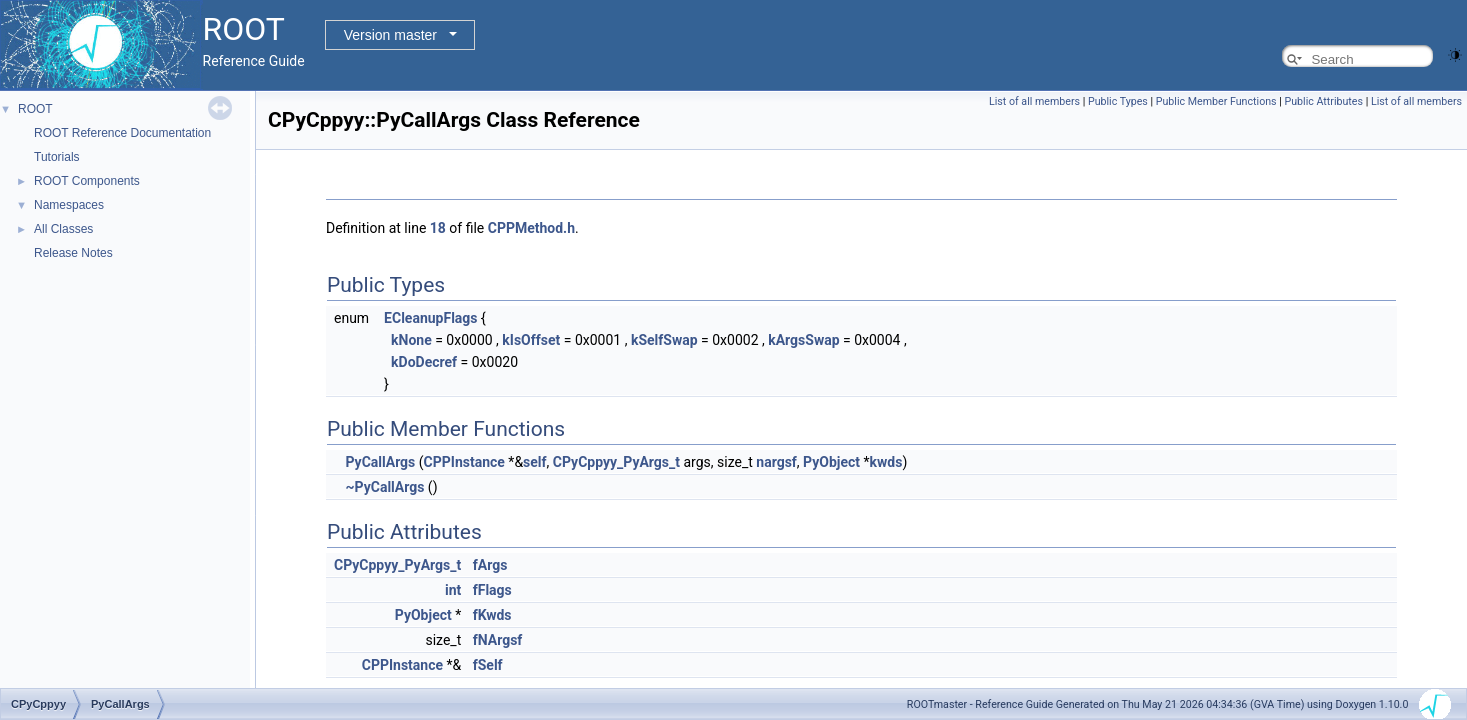 Image resolution: width=1467 pixels, height=720 pixels. Describe the element at coordinates (616, 462) in the screenshot. I see `CPyCppyy_PyArgs_t` at that location.